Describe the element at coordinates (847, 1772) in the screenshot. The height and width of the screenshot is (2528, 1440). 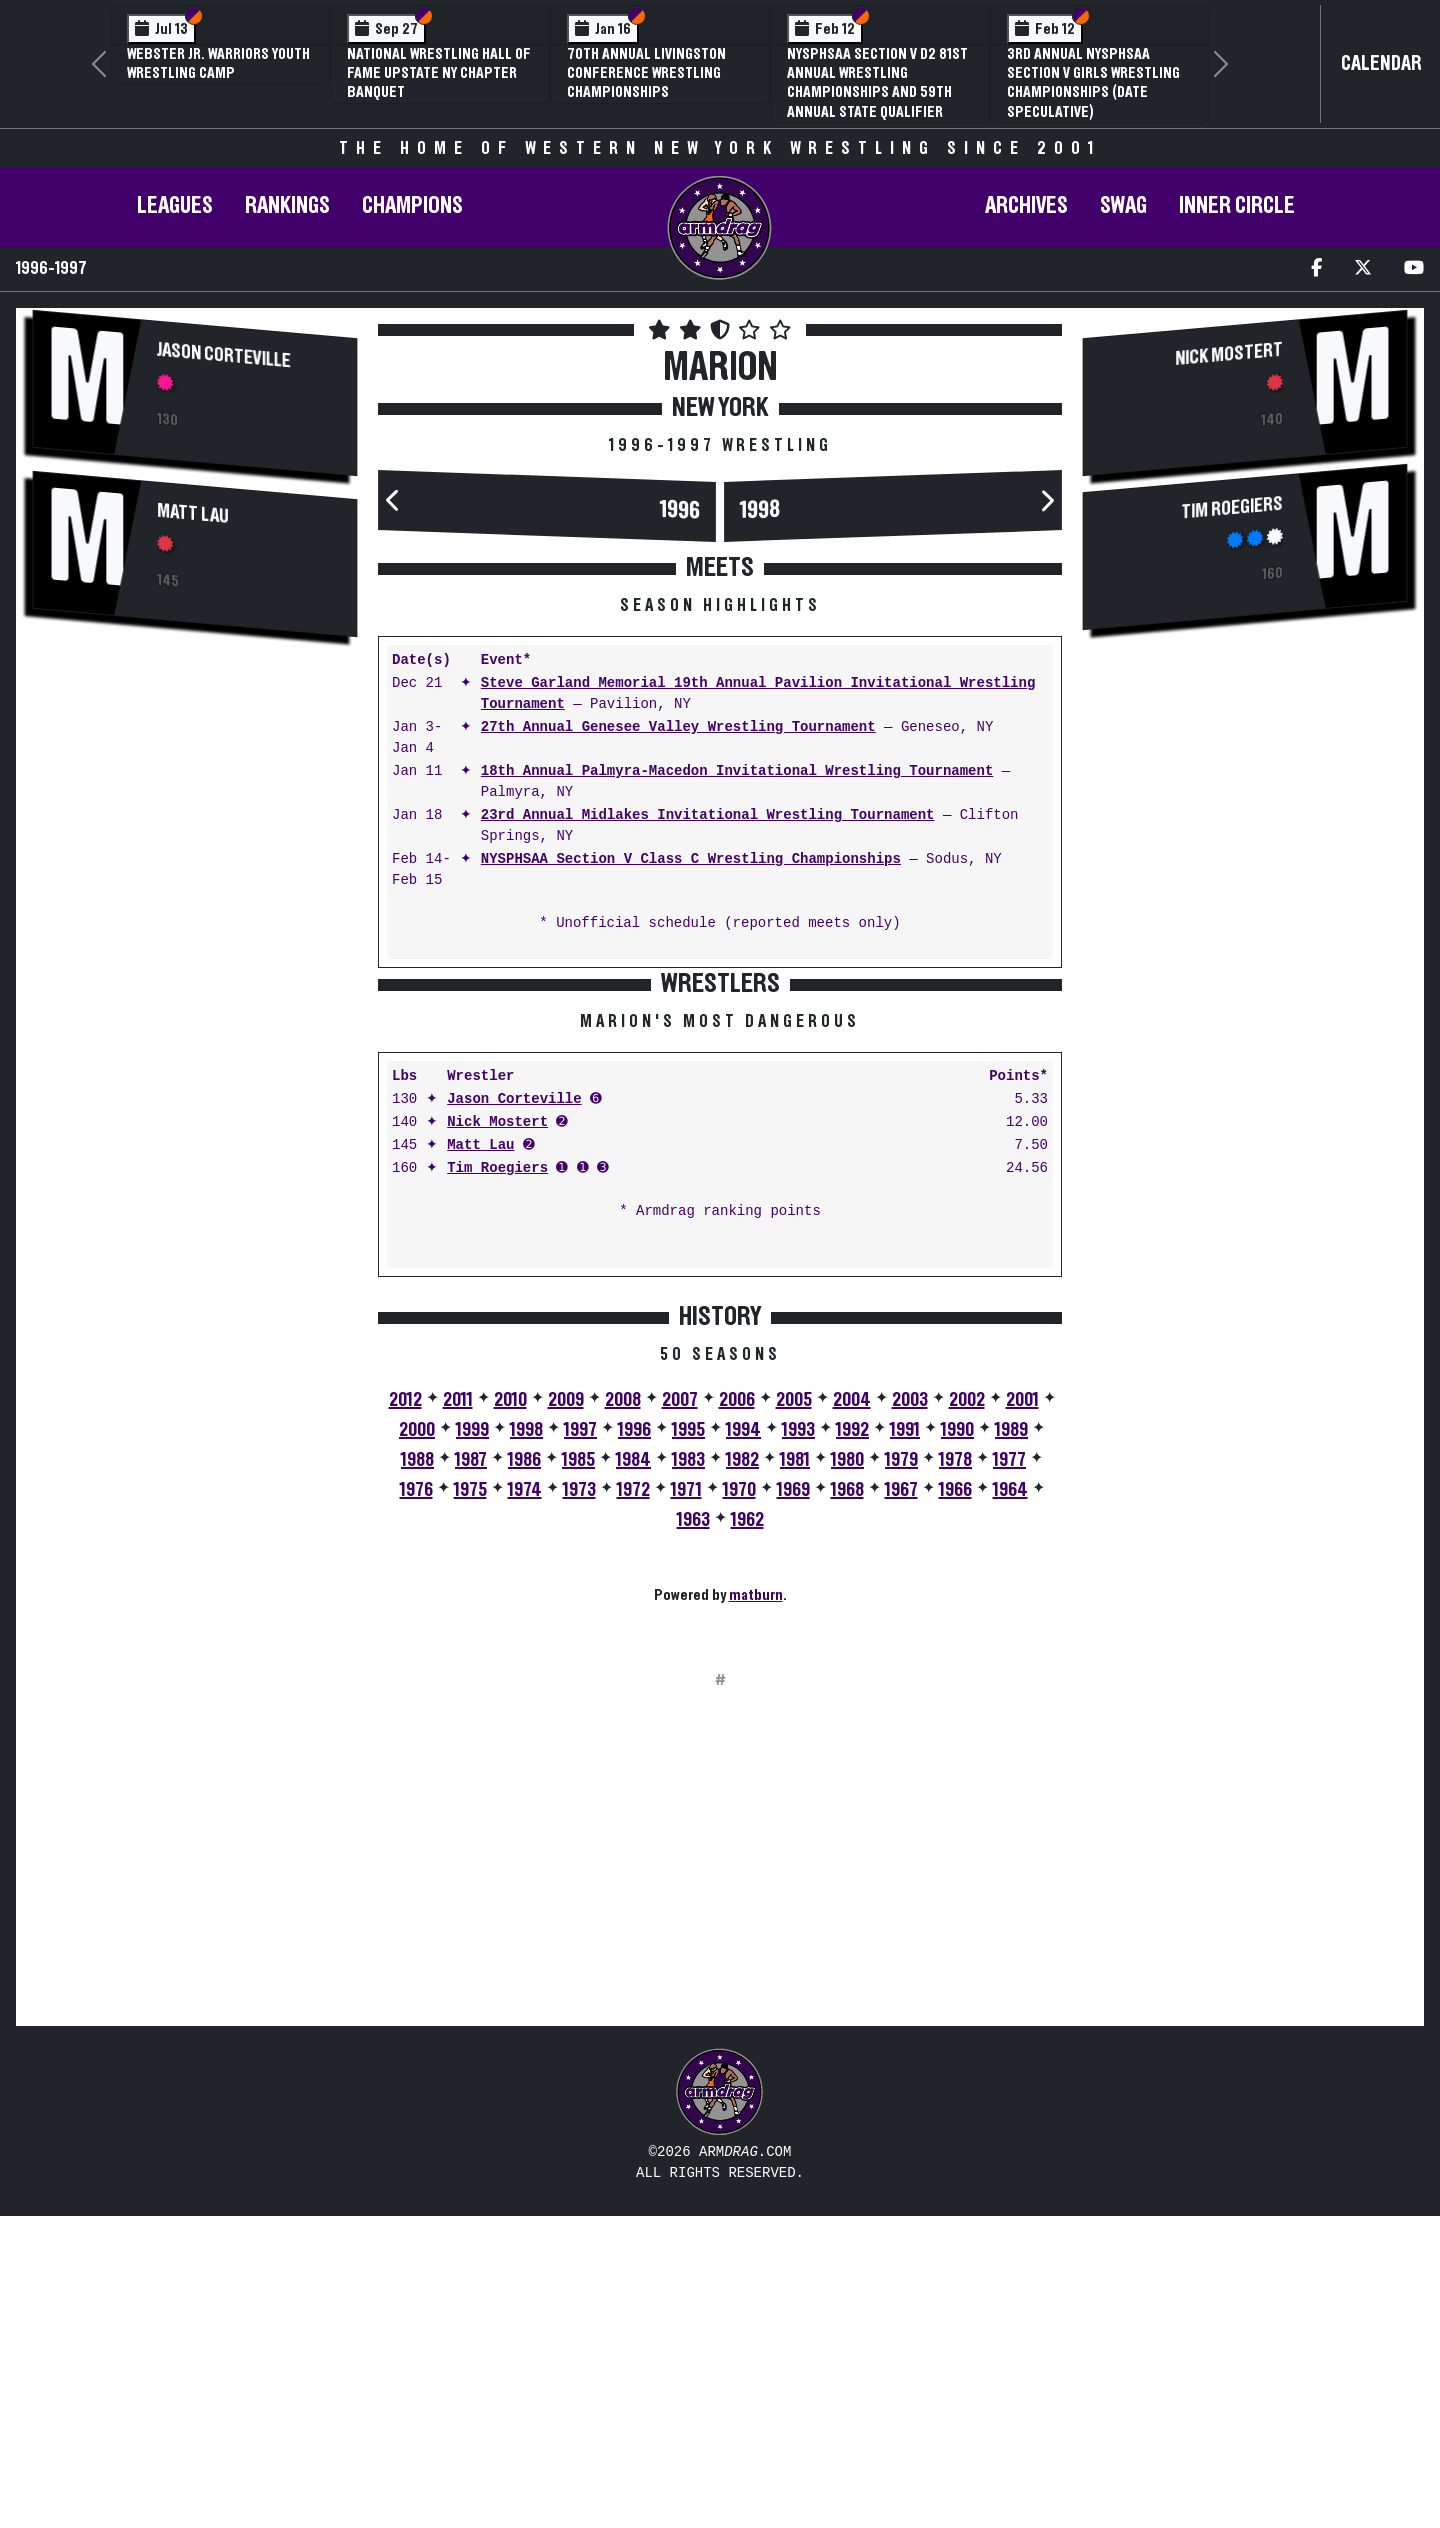
I see `1980` at that location.